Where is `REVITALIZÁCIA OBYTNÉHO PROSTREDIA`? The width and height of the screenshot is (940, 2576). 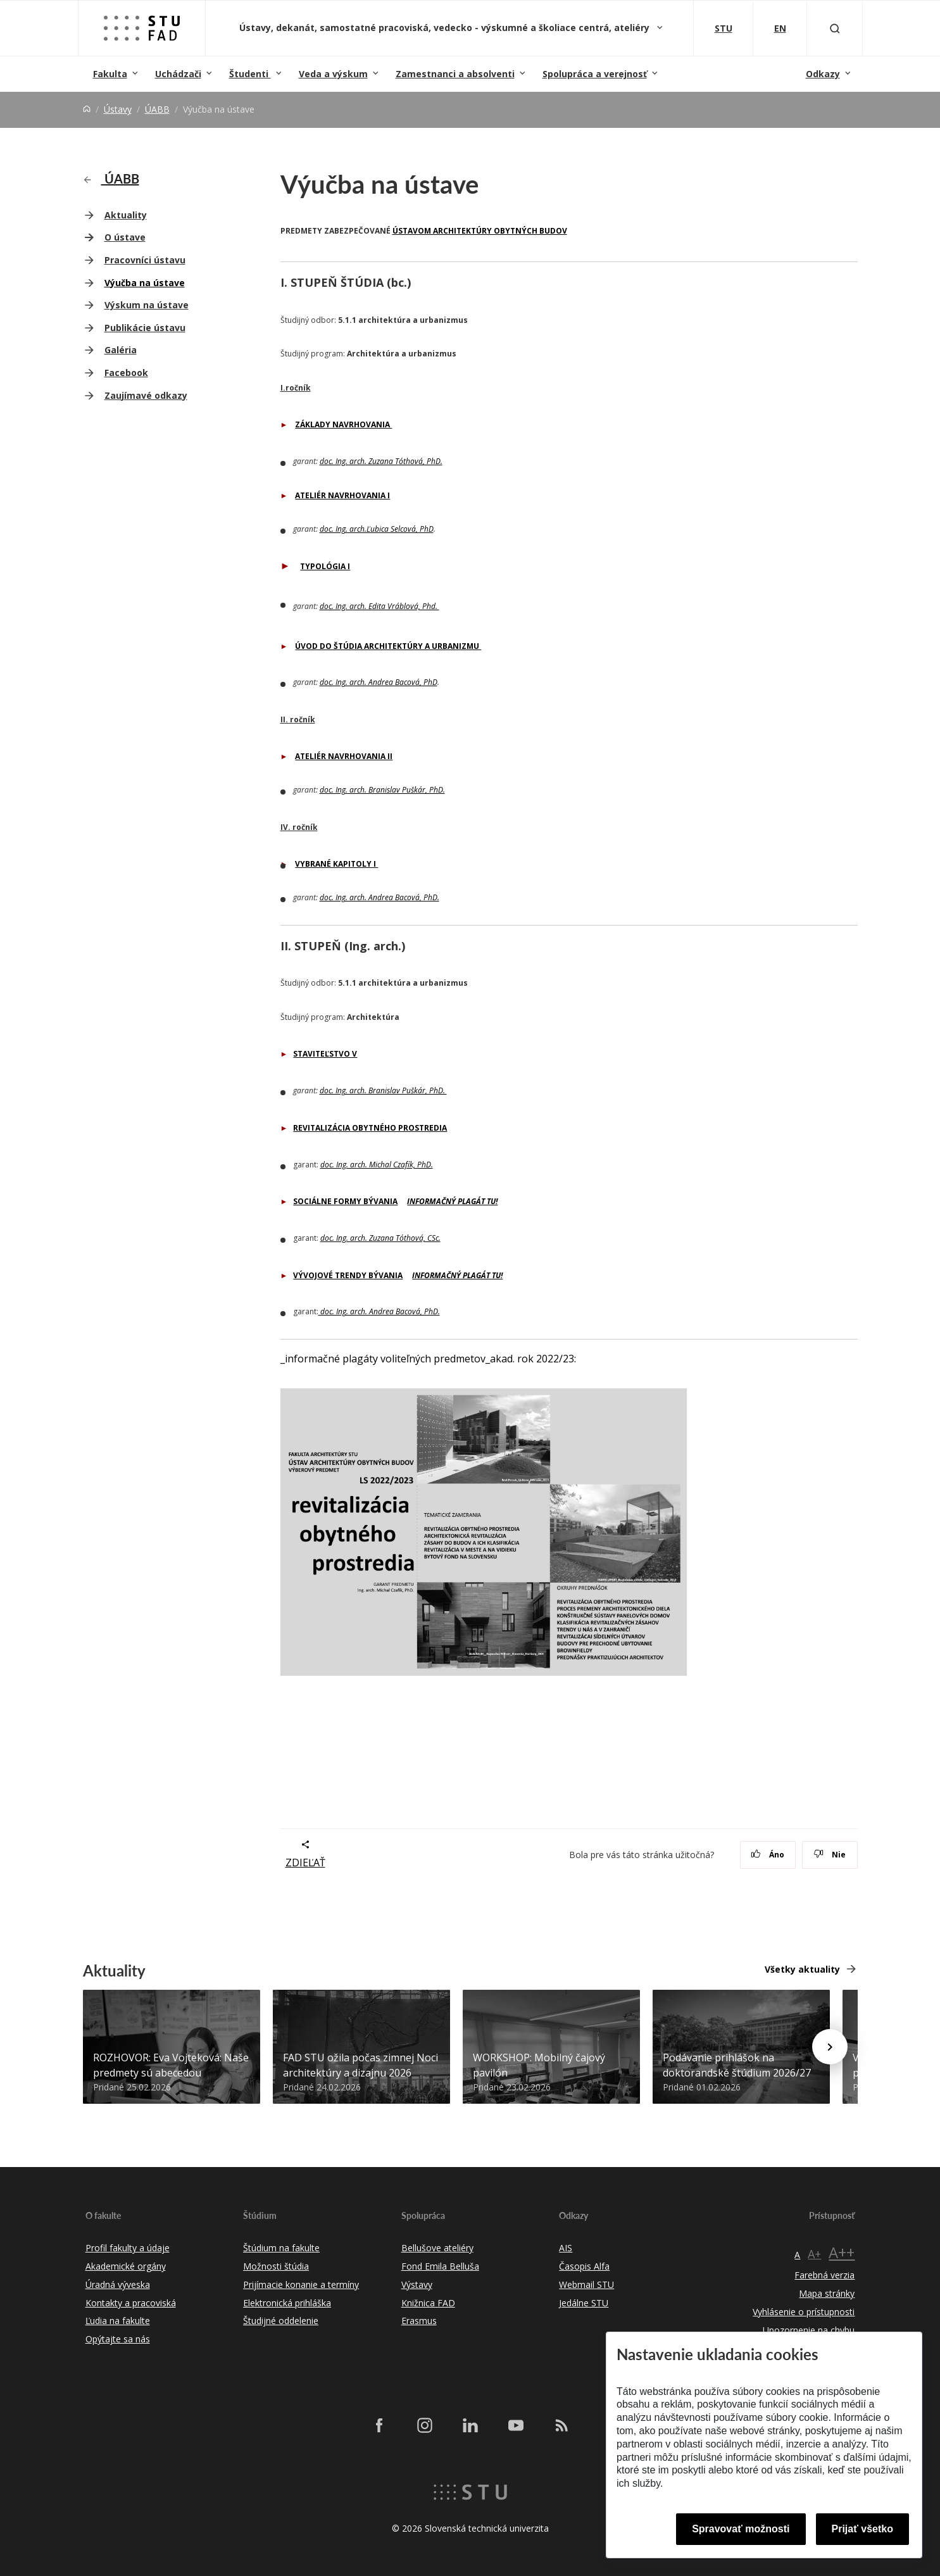
REVITALIZÁCIA OBYTNÉHO PROSTREDIA is located at coordinates (370, 1127).